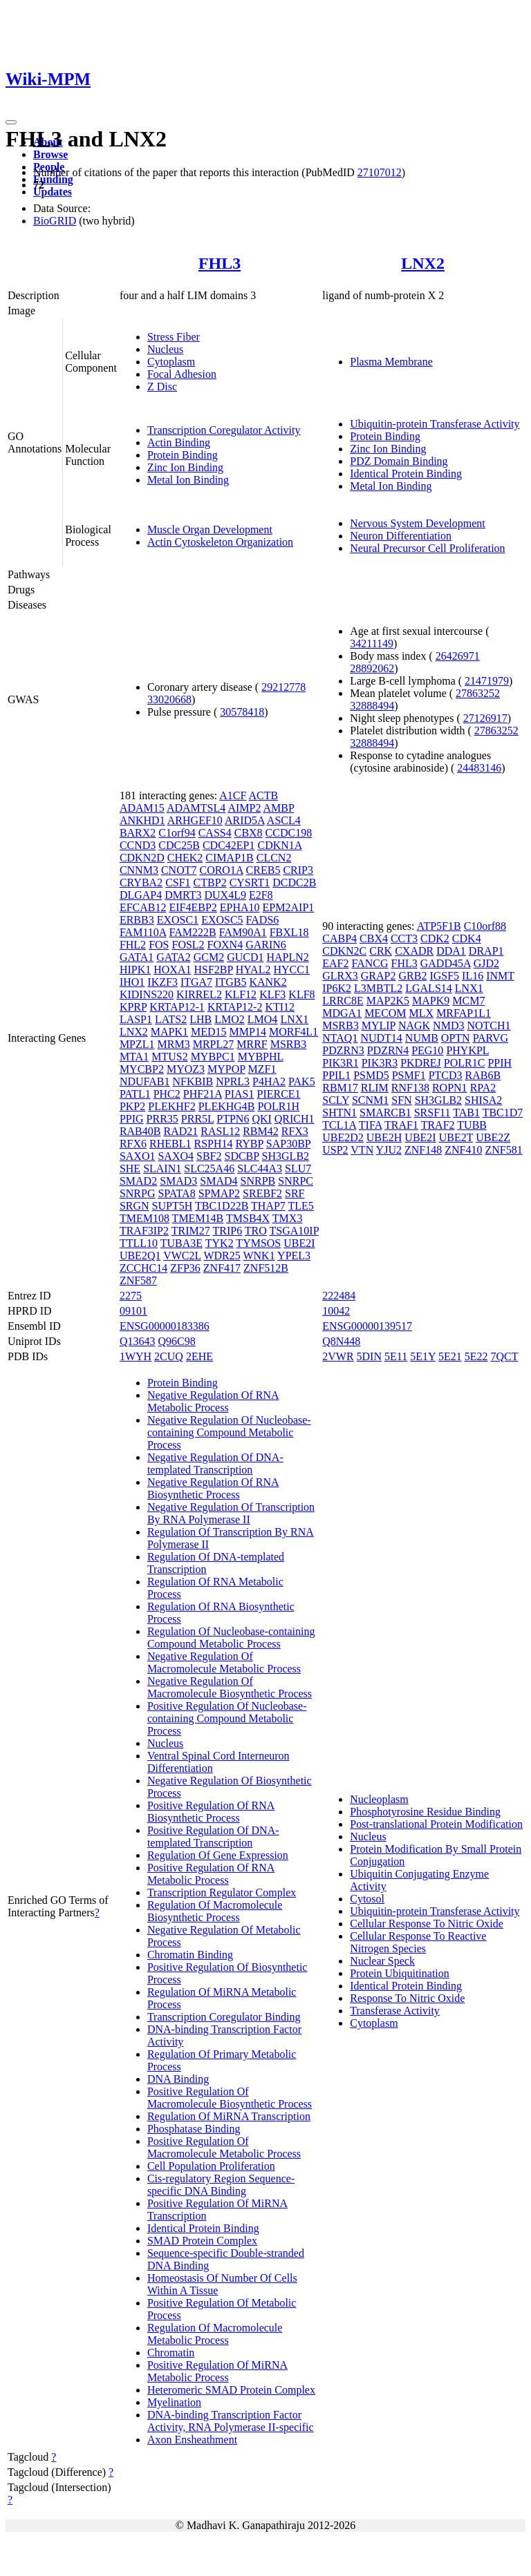  Describe the element at coordinates (260, 1056) in the screenshot. I see `MYBPHL` at that location.